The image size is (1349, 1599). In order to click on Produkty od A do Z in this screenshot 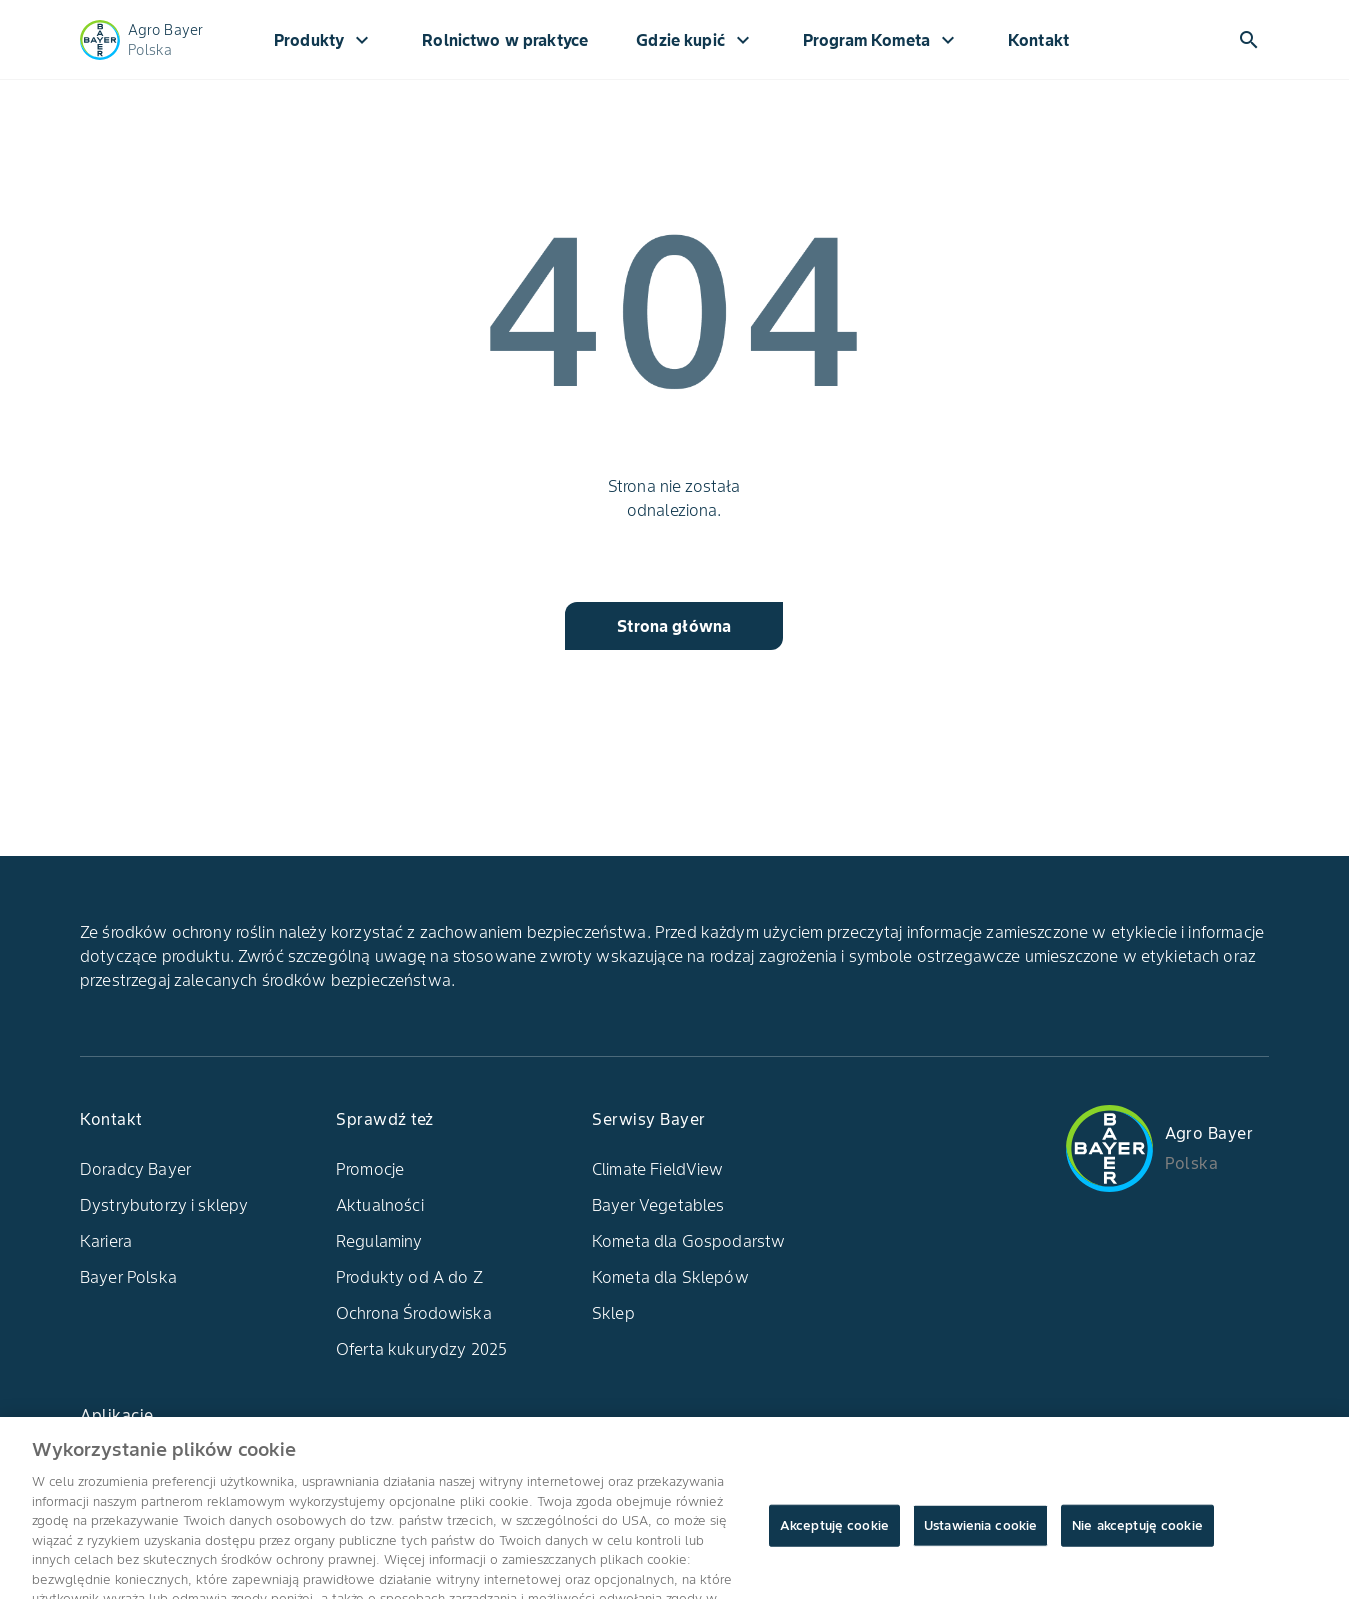, I will do `click(409, 1277)`.